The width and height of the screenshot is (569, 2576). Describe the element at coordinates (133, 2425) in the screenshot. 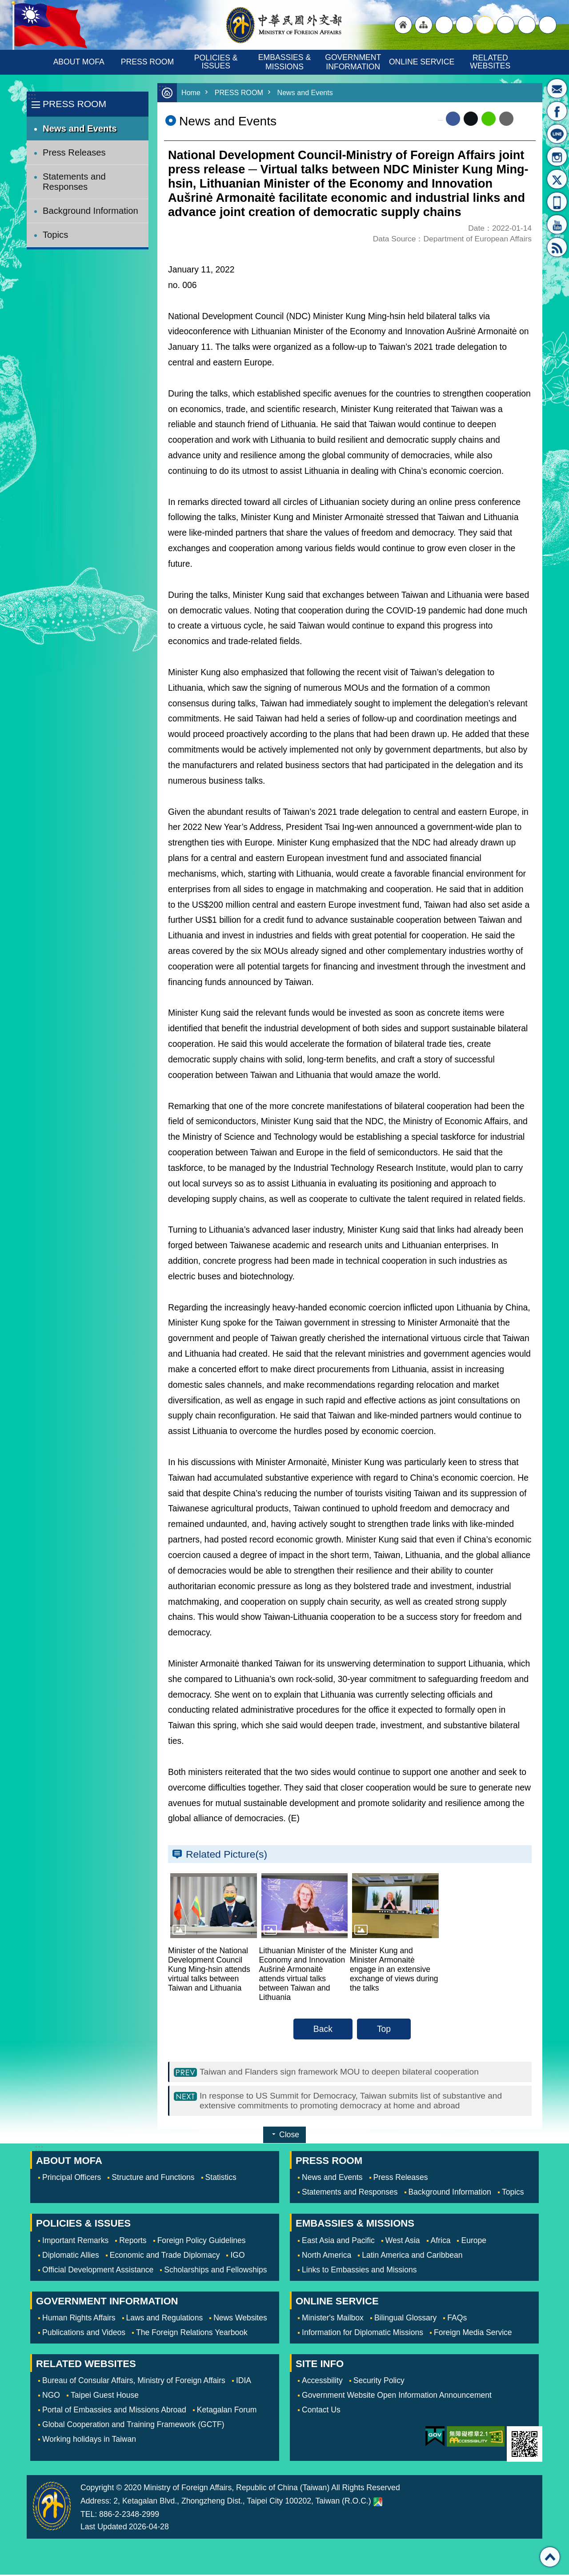

I see `Global Cooperation and Training Framework (GCTF)` at that location.